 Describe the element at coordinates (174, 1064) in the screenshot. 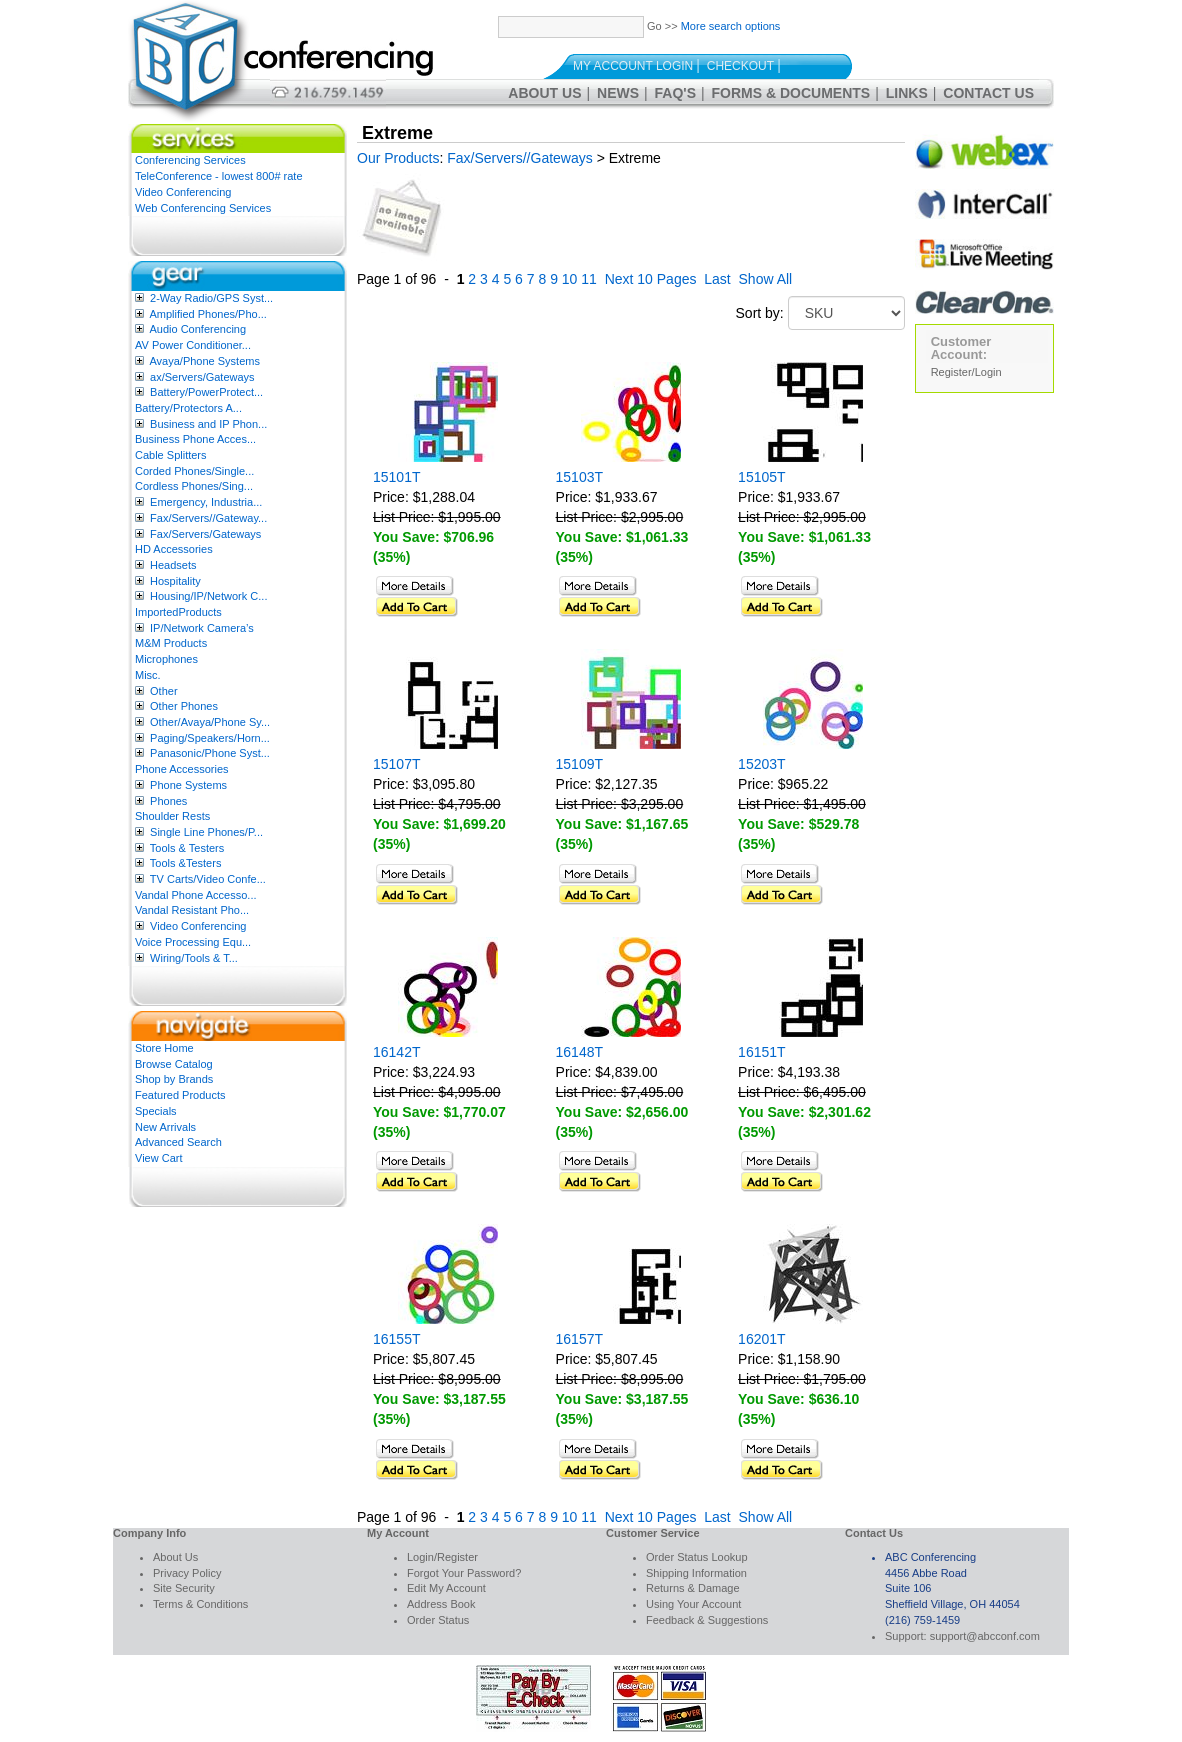

I see `Browse Catalog` at that location.